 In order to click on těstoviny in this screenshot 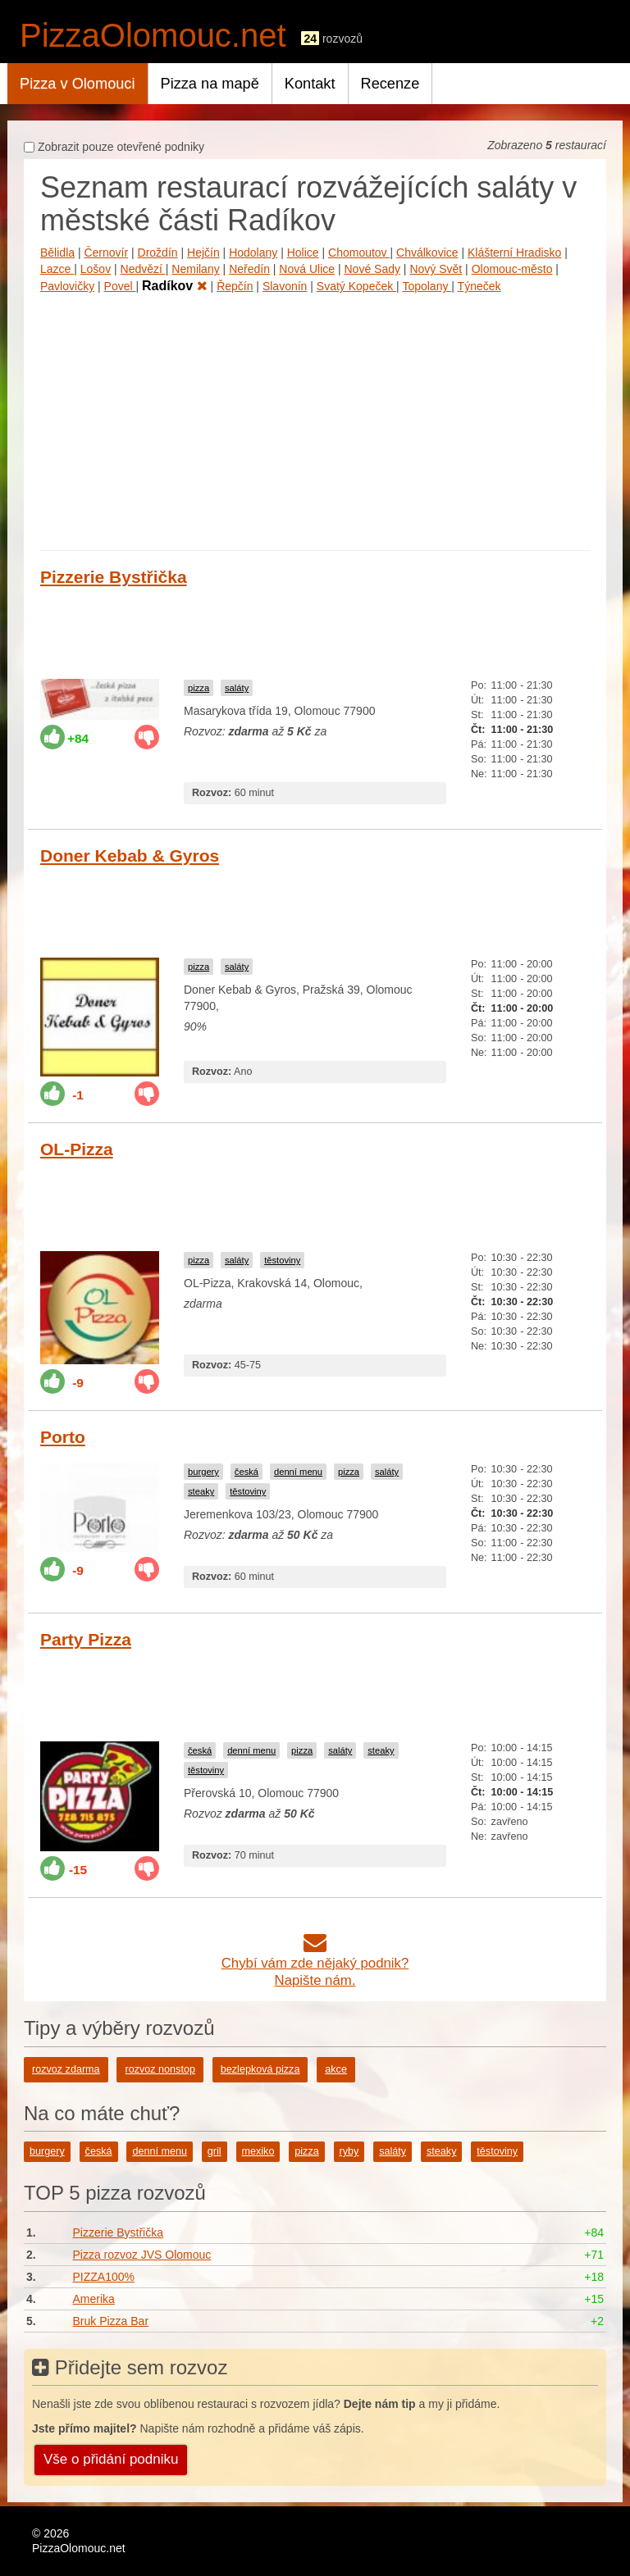, I will do `click(282, 1260)`.